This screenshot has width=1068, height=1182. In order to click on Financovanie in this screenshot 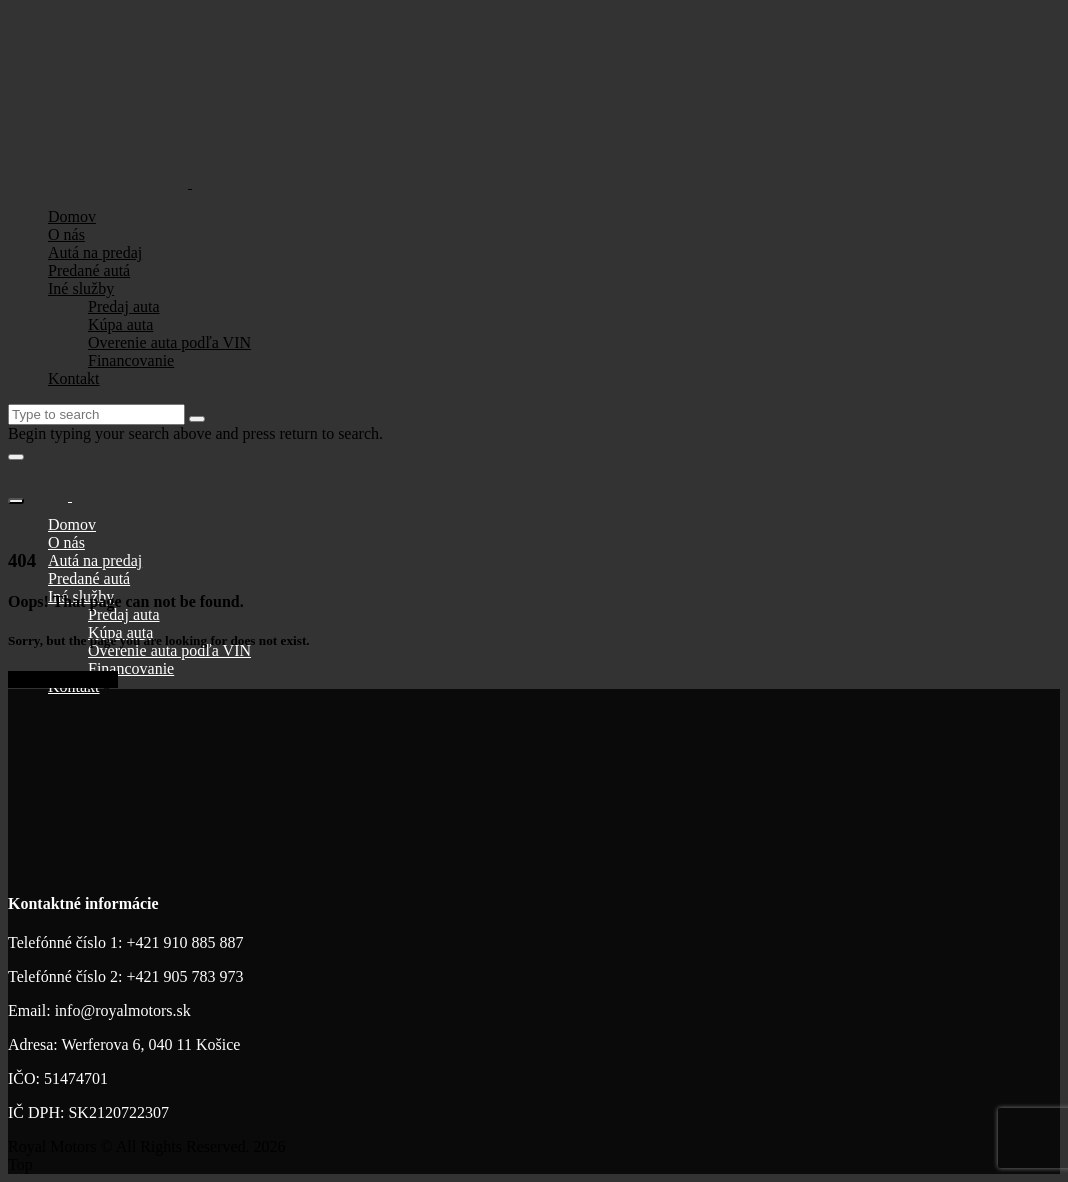, I will do `click(131, 360)`.